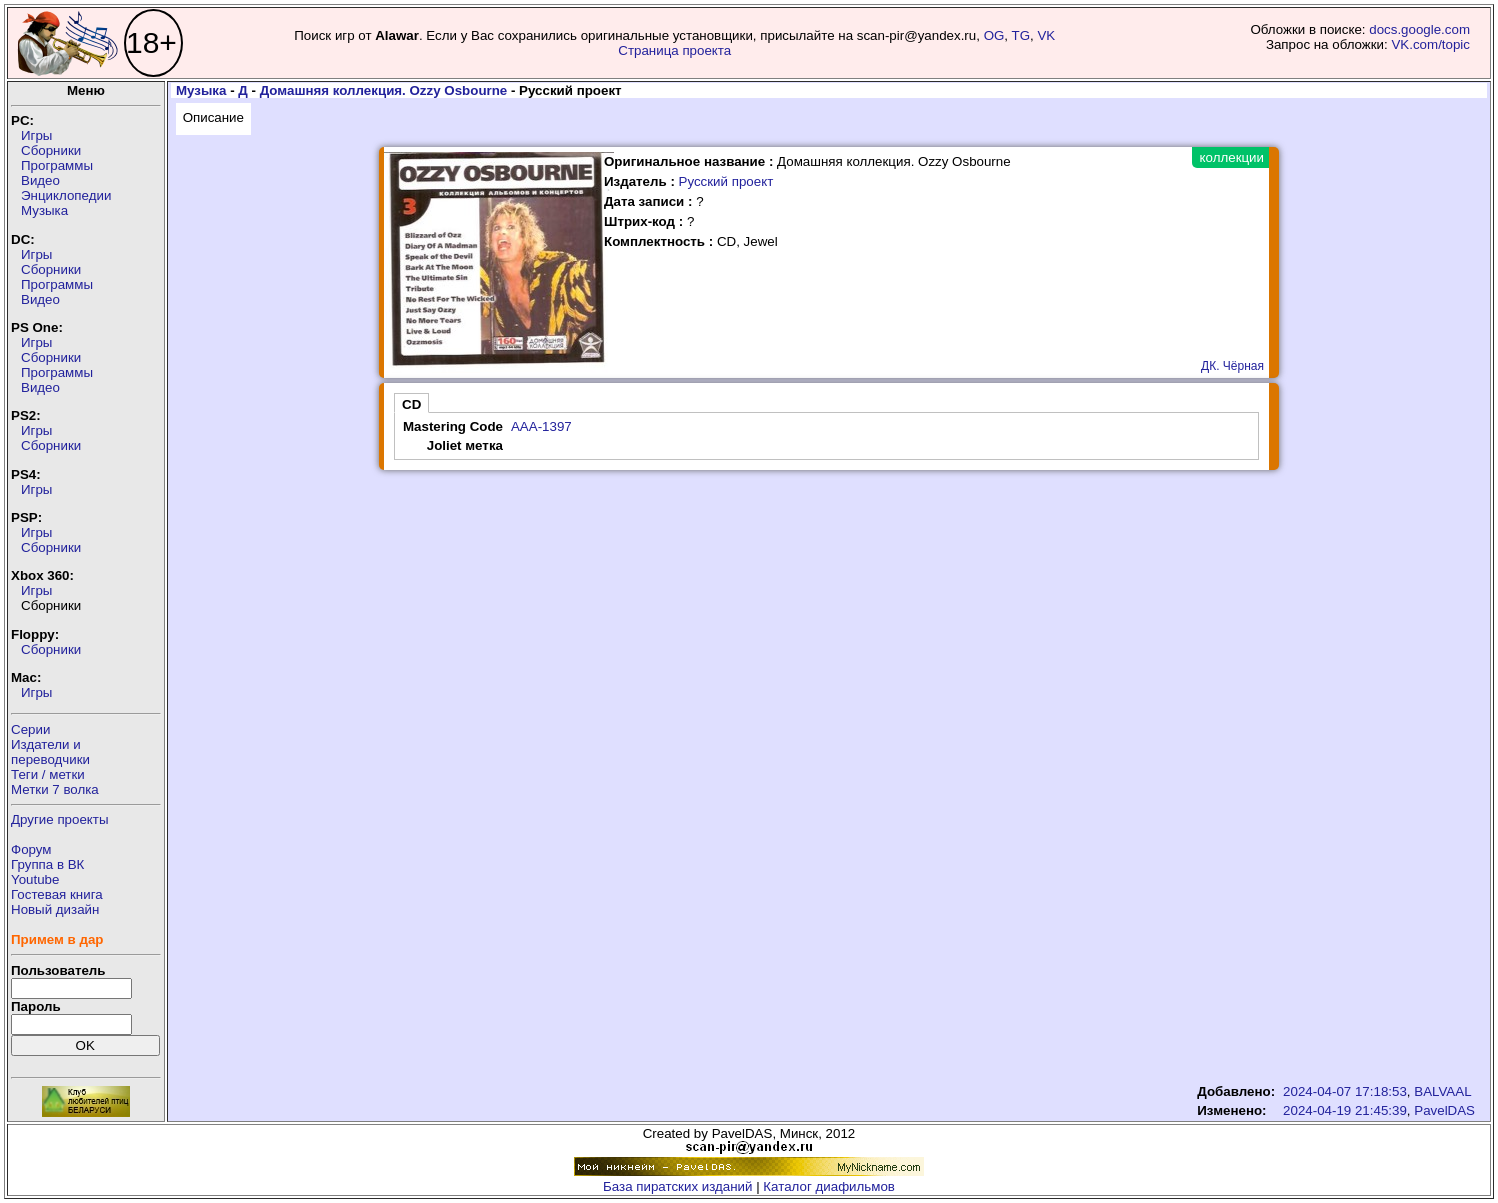 The width and height of the screenshot is (1498, 1203). I want to click on Метки 7 волка, so click(55, 789).